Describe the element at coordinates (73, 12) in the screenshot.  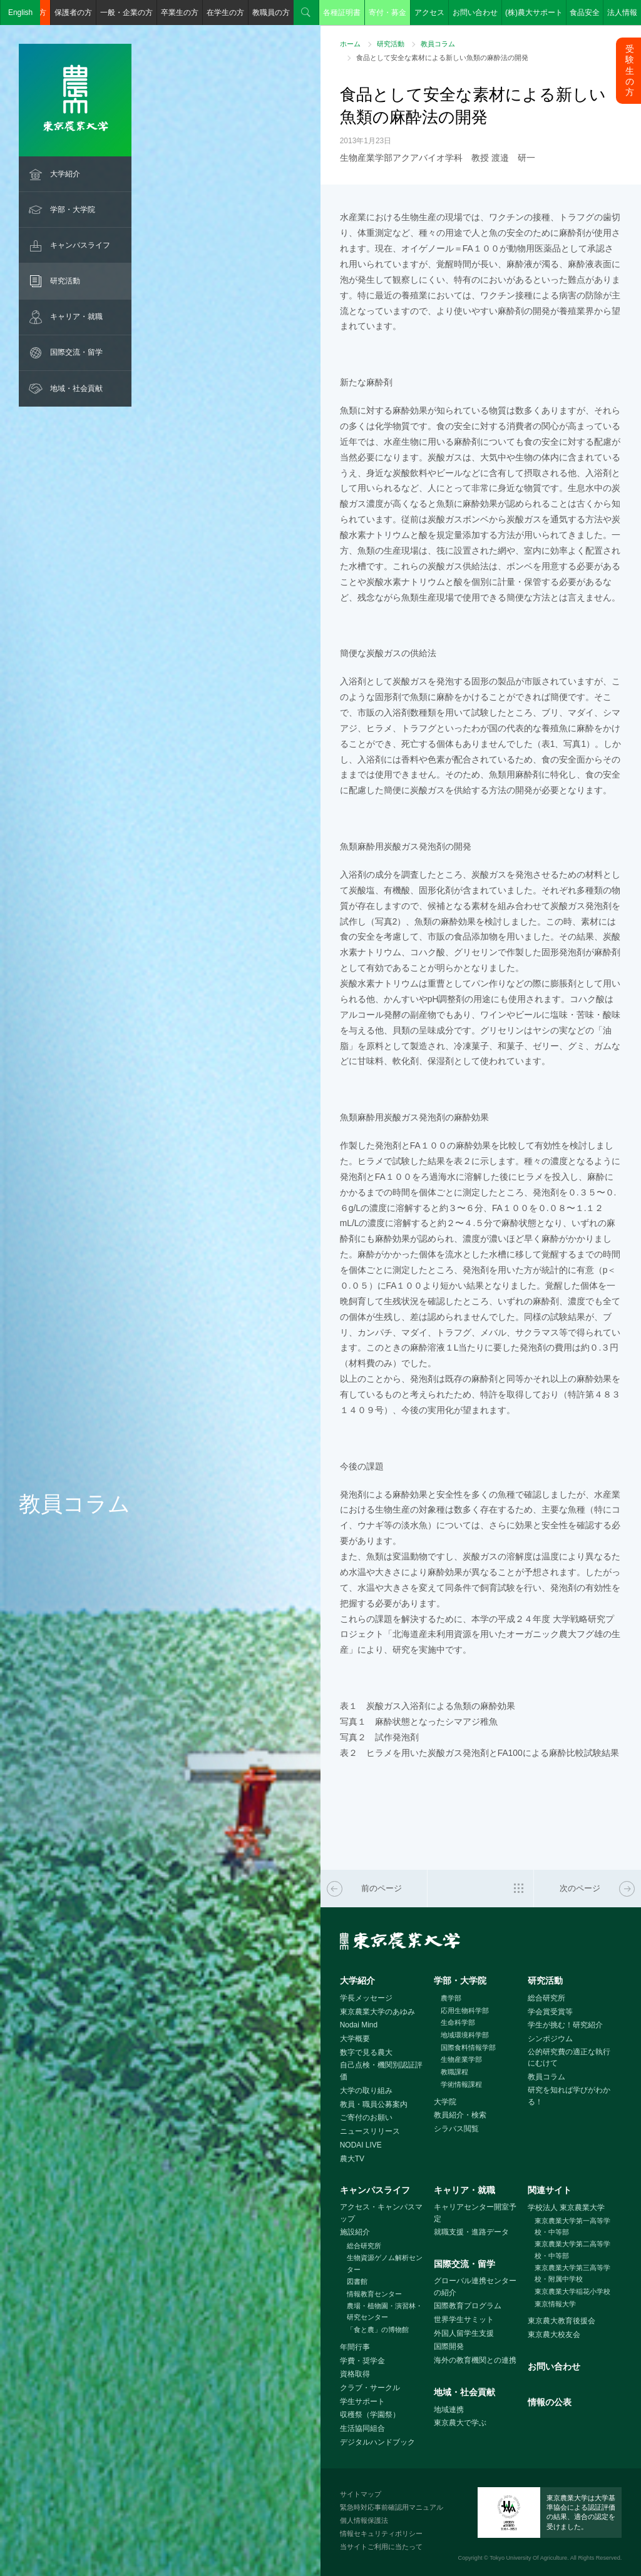
I see `保護者の方` at that location.